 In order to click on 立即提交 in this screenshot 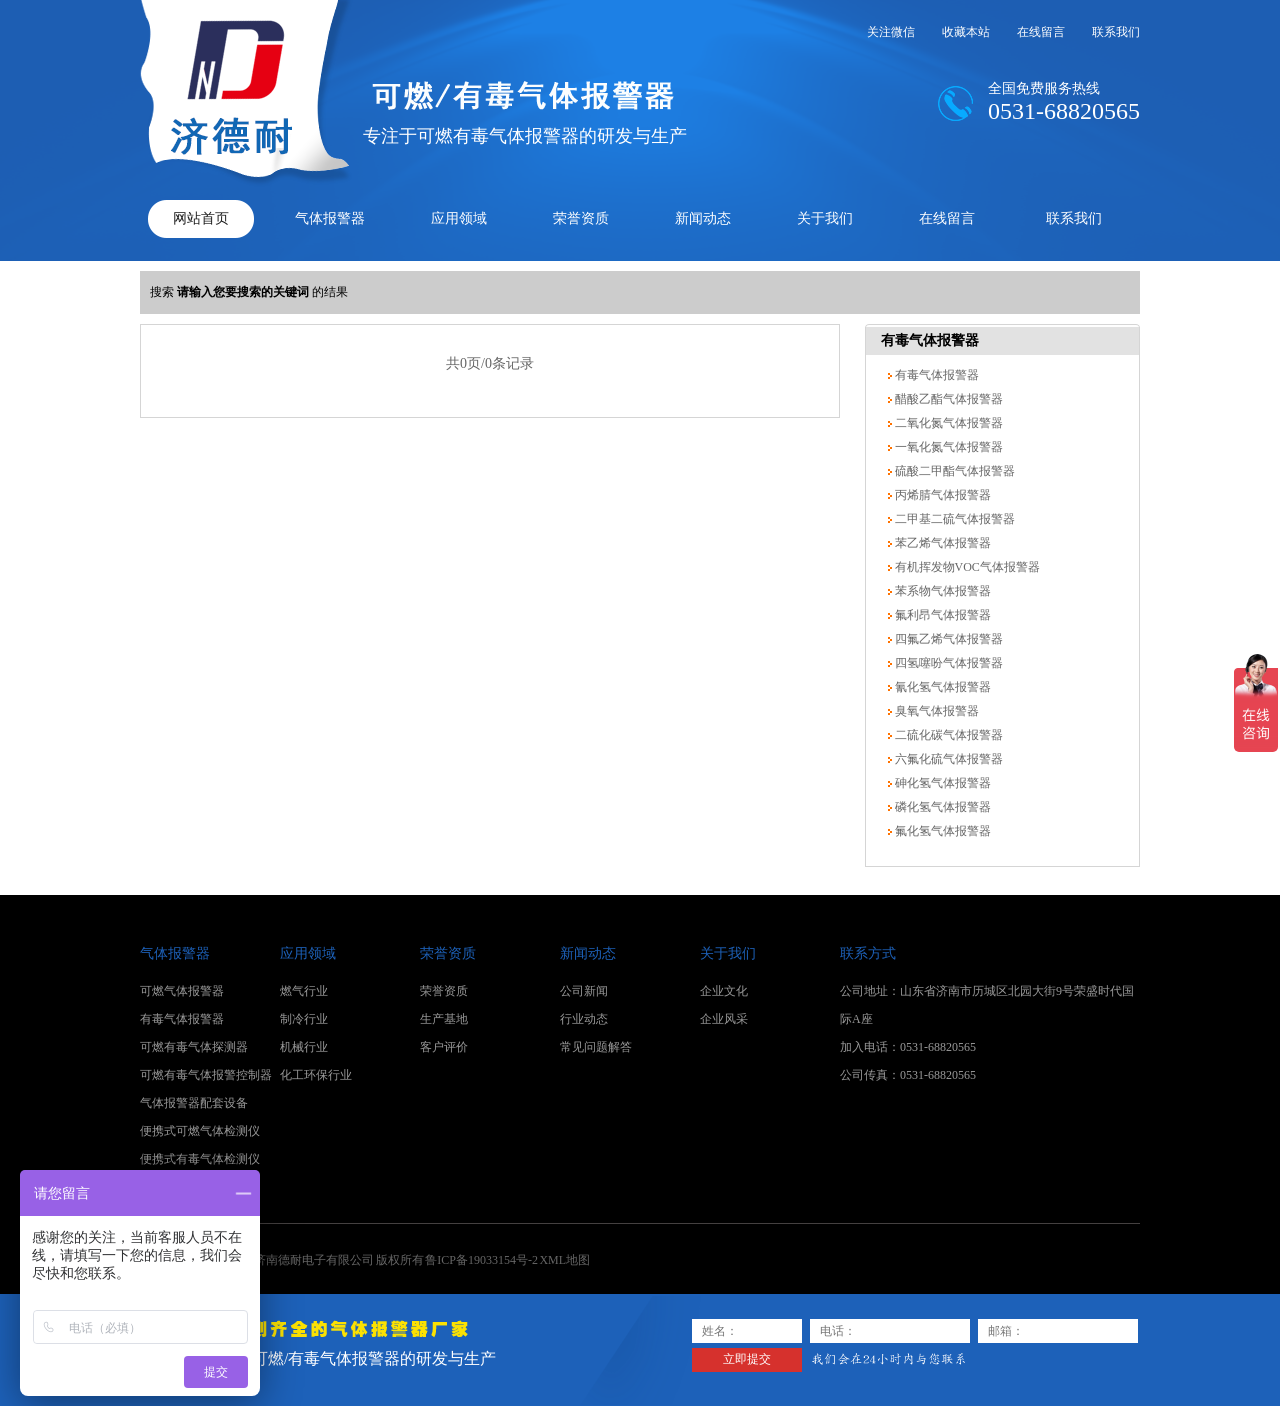, I will do `click(747, 1359)`.